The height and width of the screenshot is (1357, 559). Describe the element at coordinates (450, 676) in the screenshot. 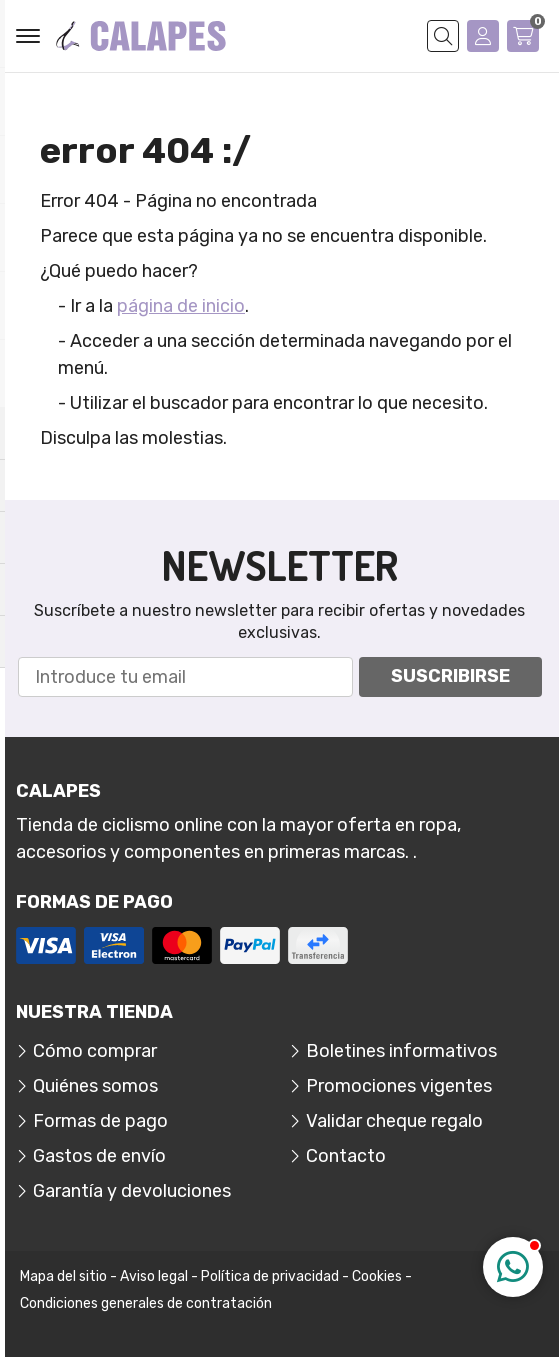

I see `Suscribirse` at that location.